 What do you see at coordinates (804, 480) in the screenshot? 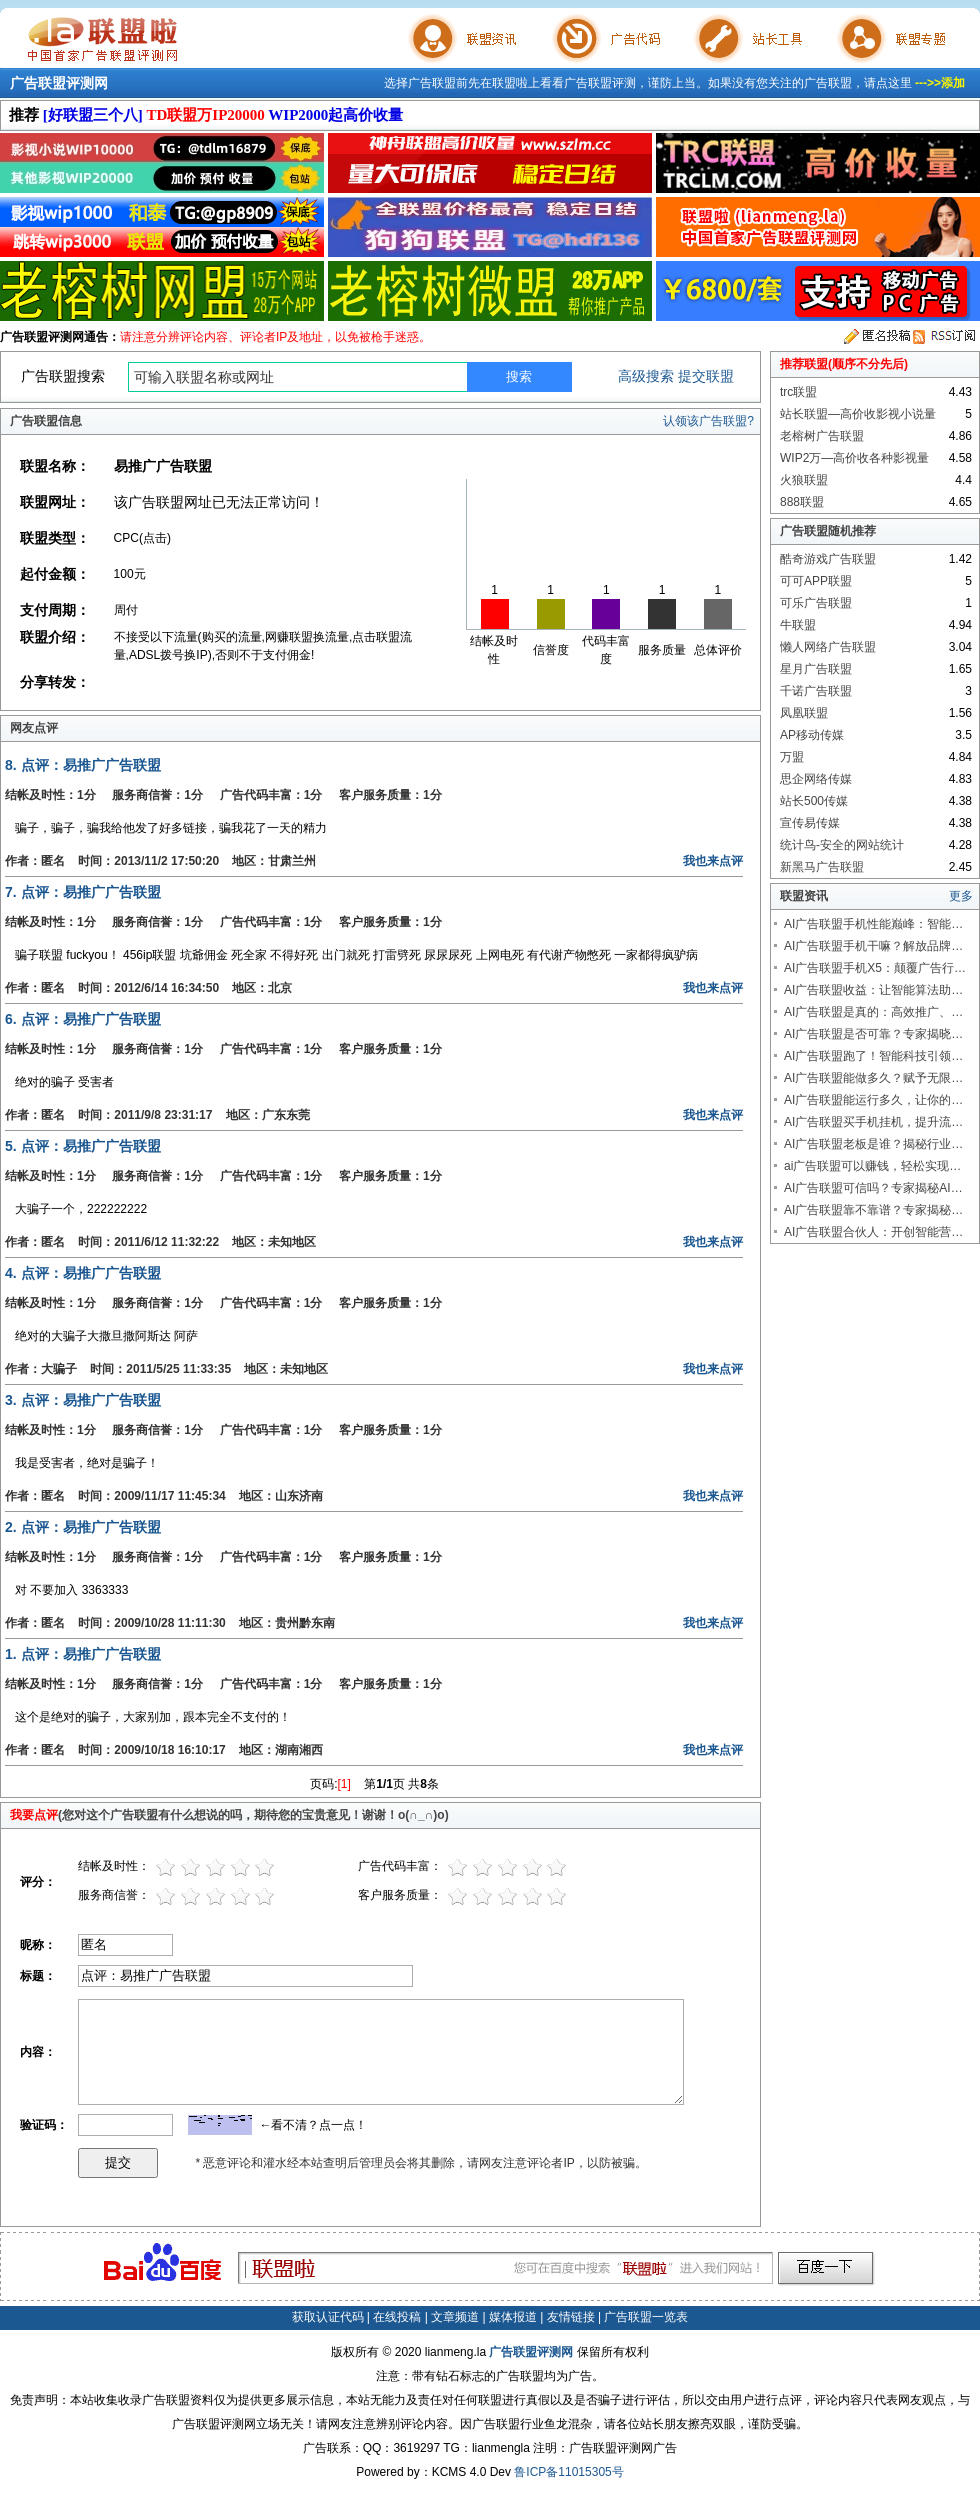
I see `火狼联盟` at bounding box center [804, 480].